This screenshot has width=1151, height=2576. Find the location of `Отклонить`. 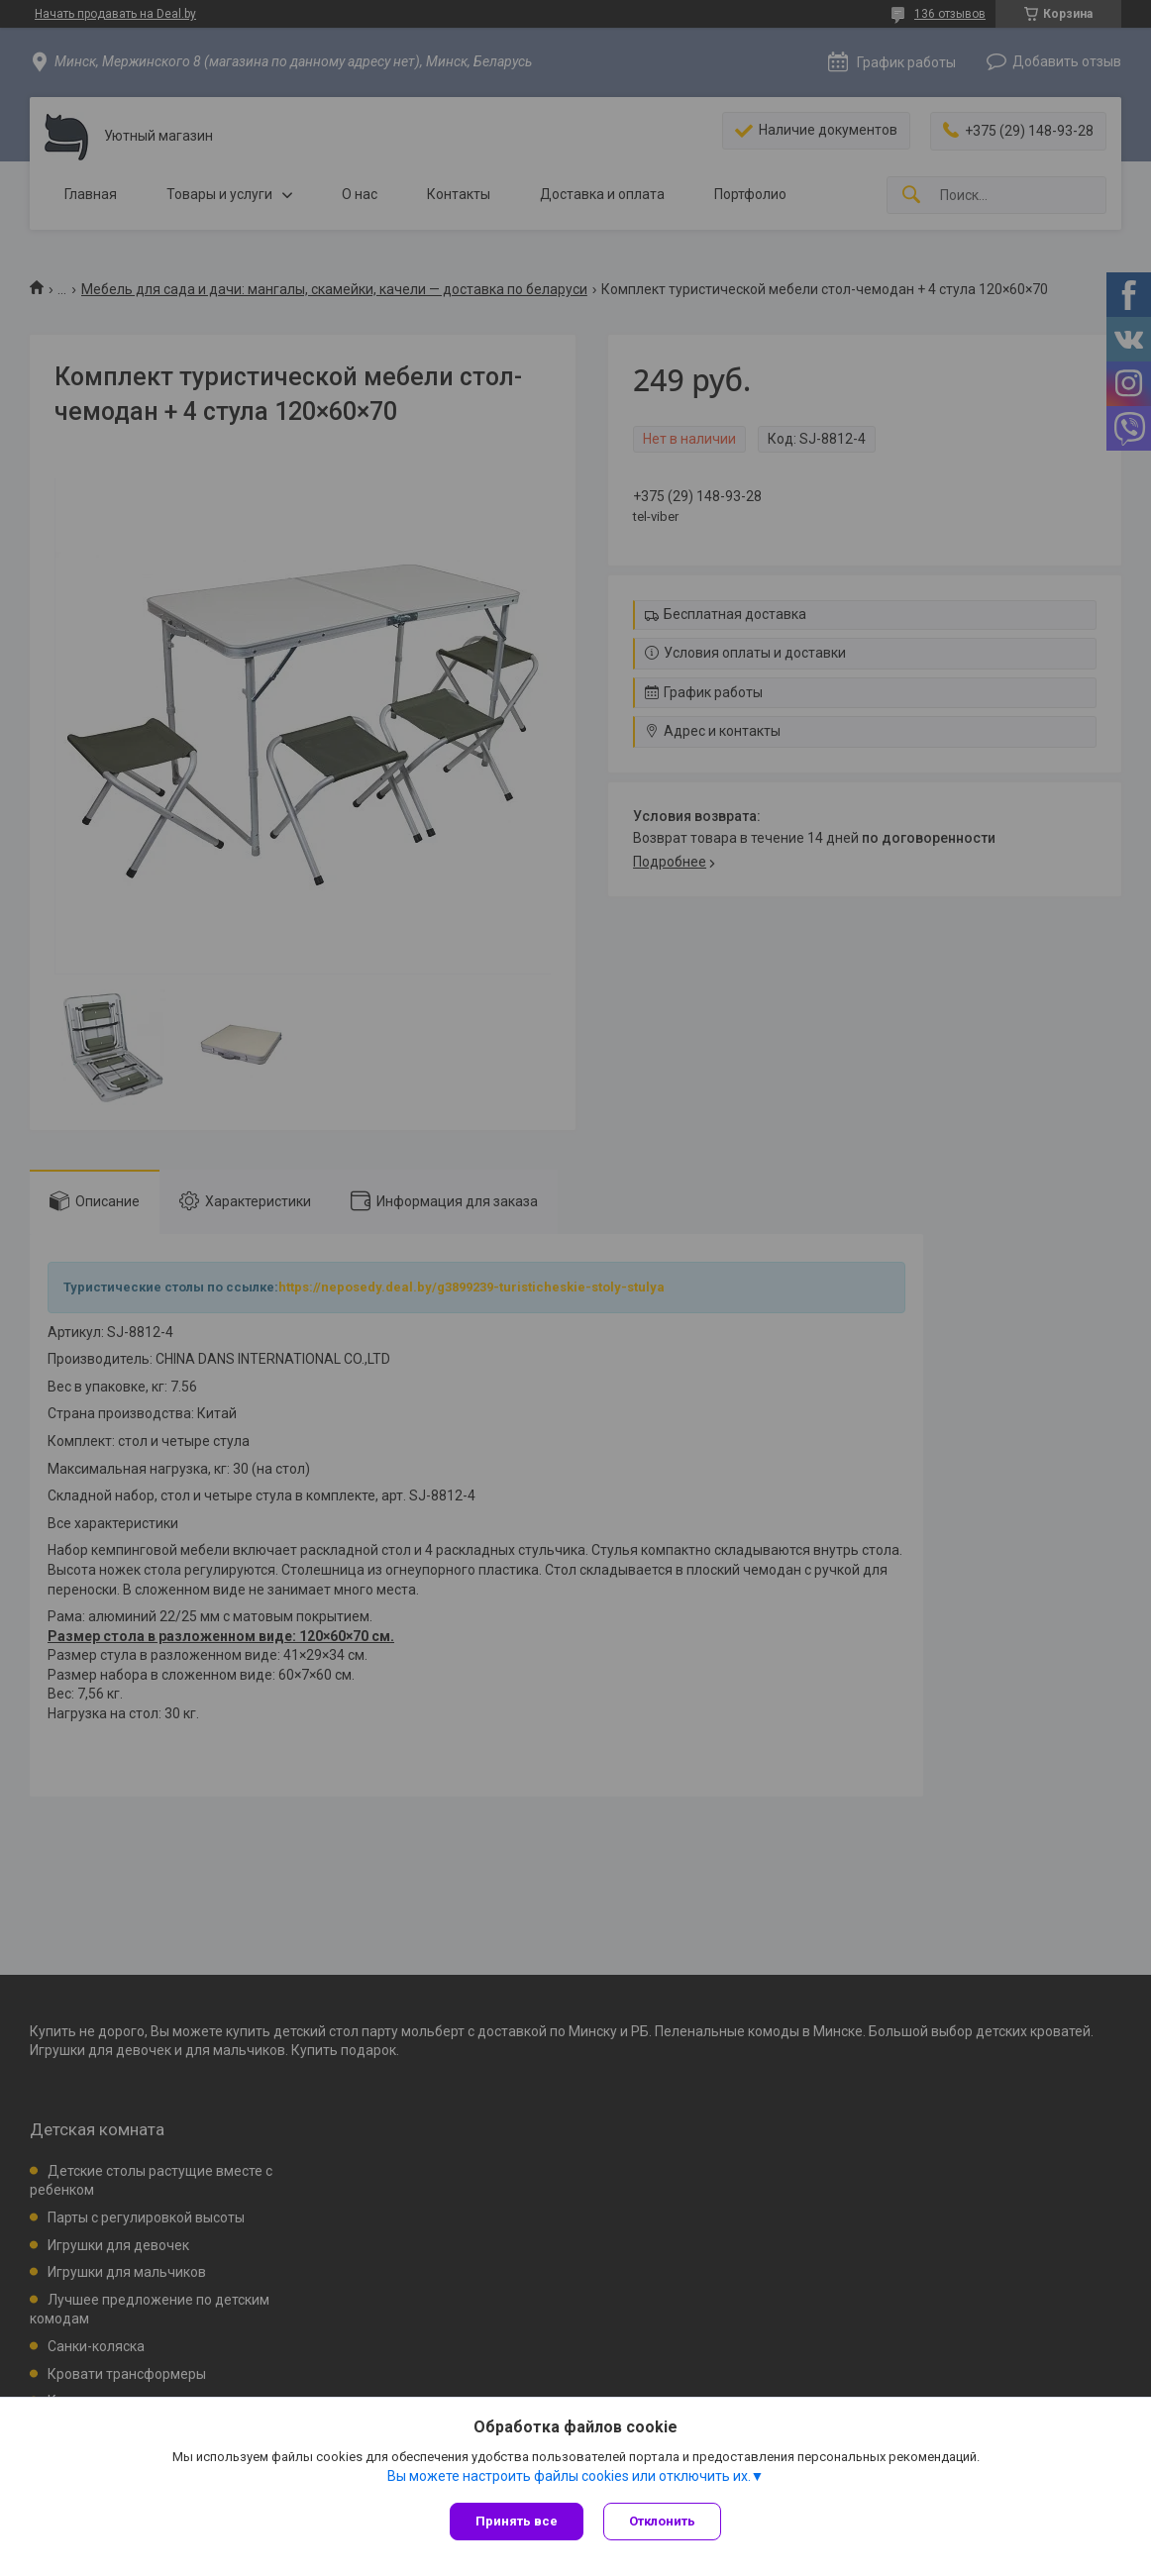

Отклонить is located at coordinates (662, 2521).